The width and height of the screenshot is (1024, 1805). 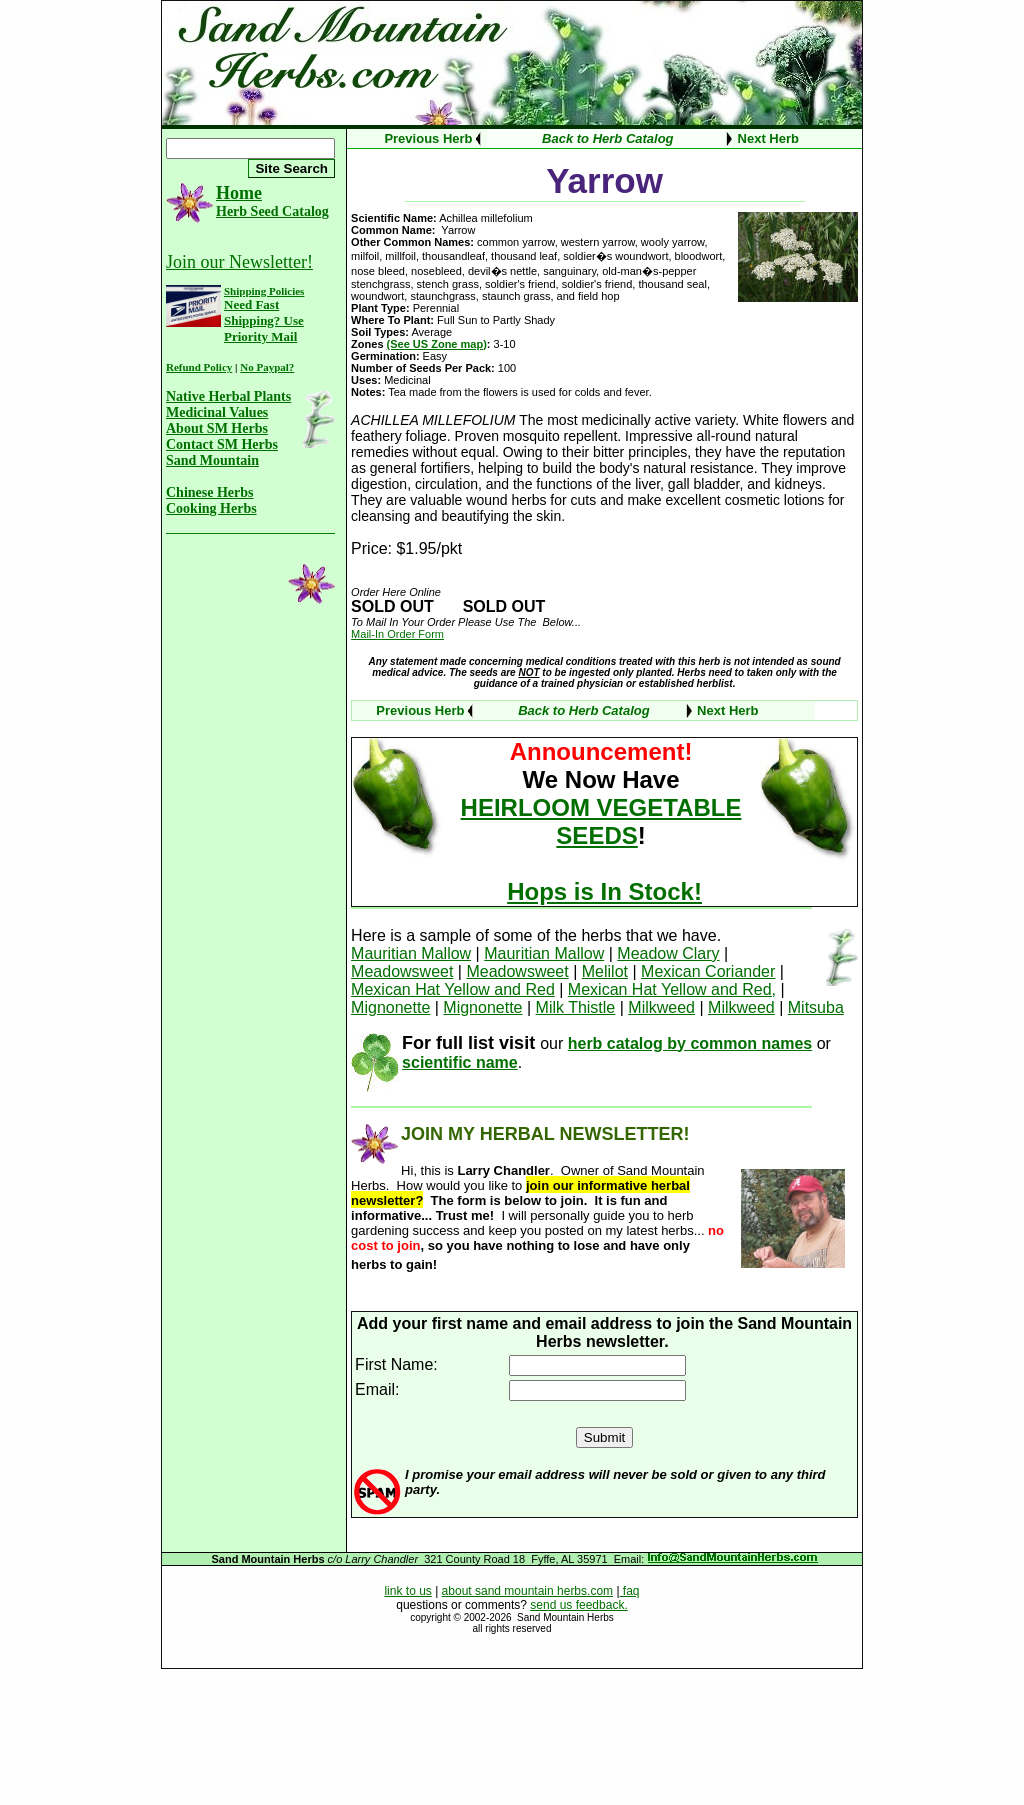 What do you see at coordinates (460, 1062) in the screenshot?
I see `scientific name` at bounding box center [460, 1062].